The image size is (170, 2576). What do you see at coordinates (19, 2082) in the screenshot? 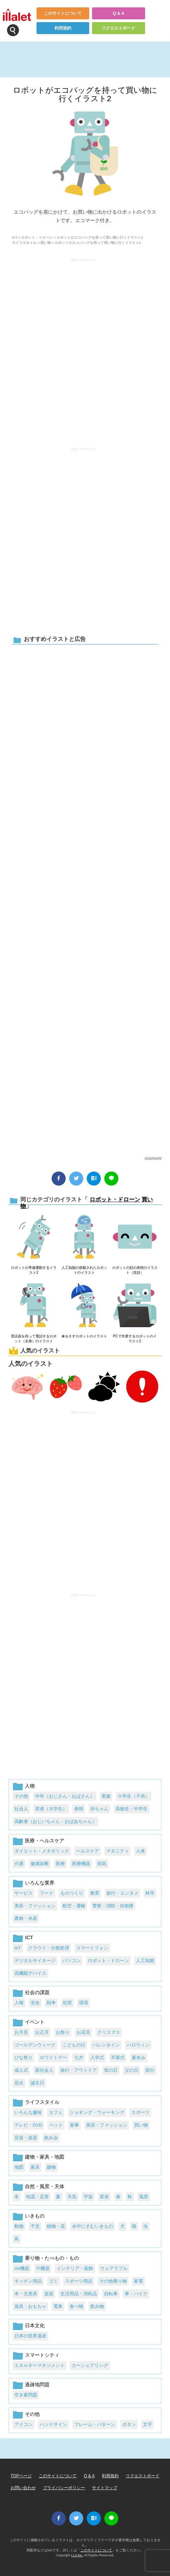
I see `花火` at bounding box center [19, 2082].